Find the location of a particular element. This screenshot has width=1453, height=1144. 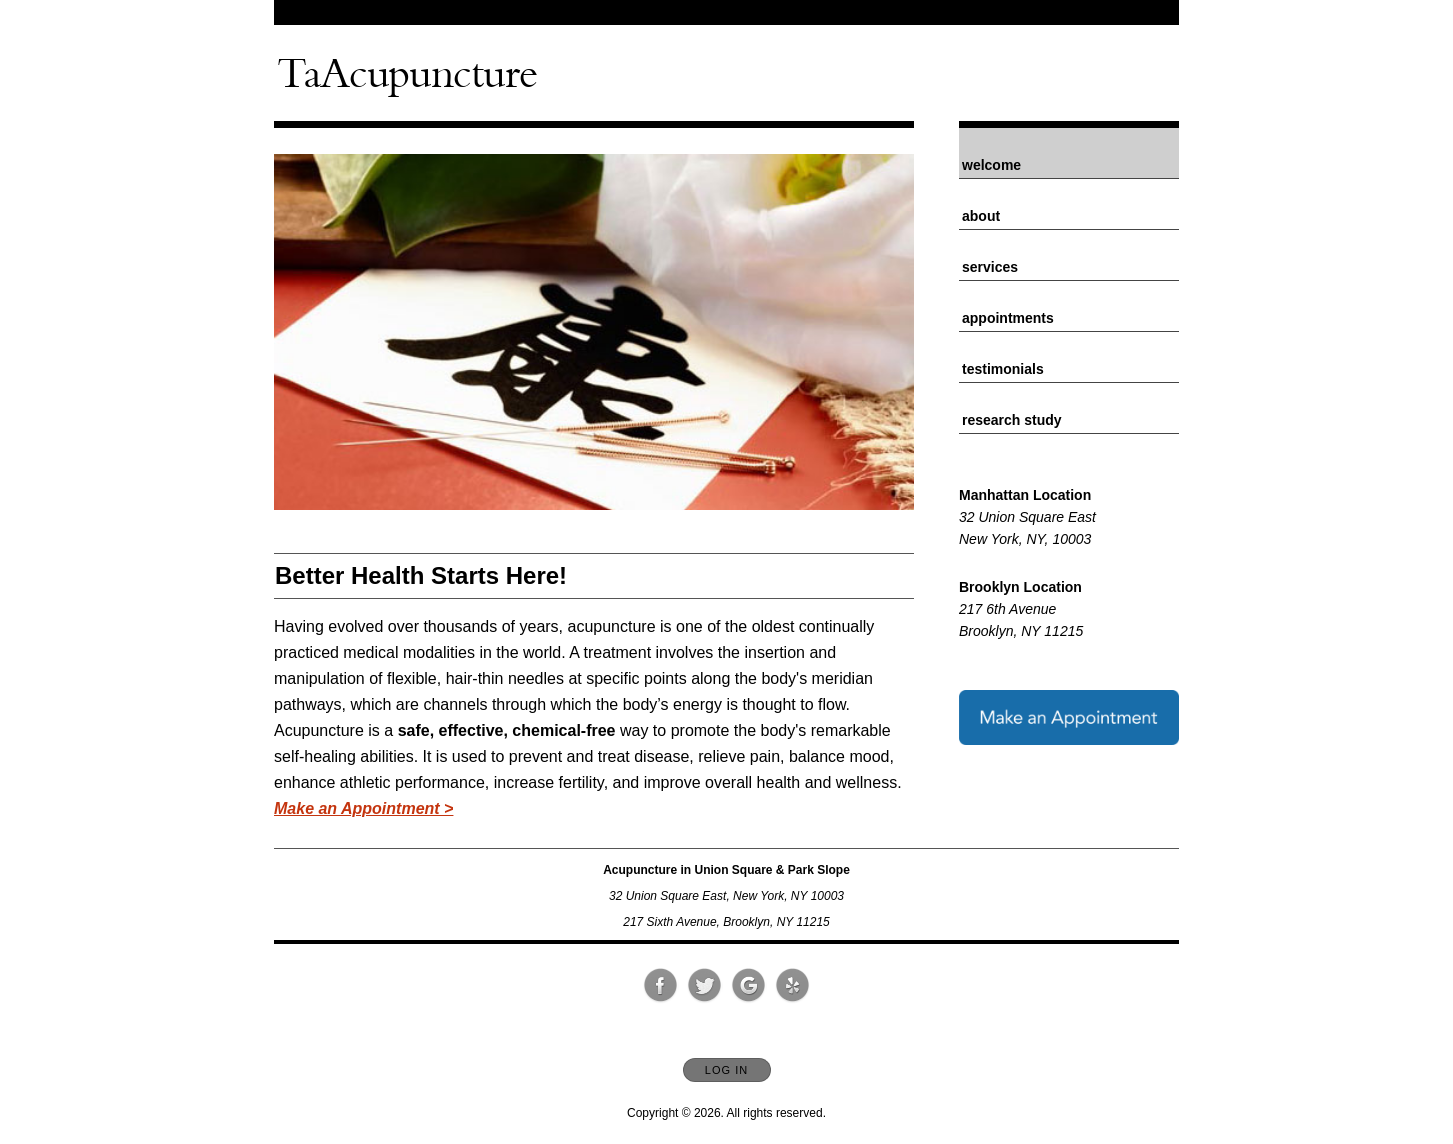

Welcome is located at coordinates (991, 165).